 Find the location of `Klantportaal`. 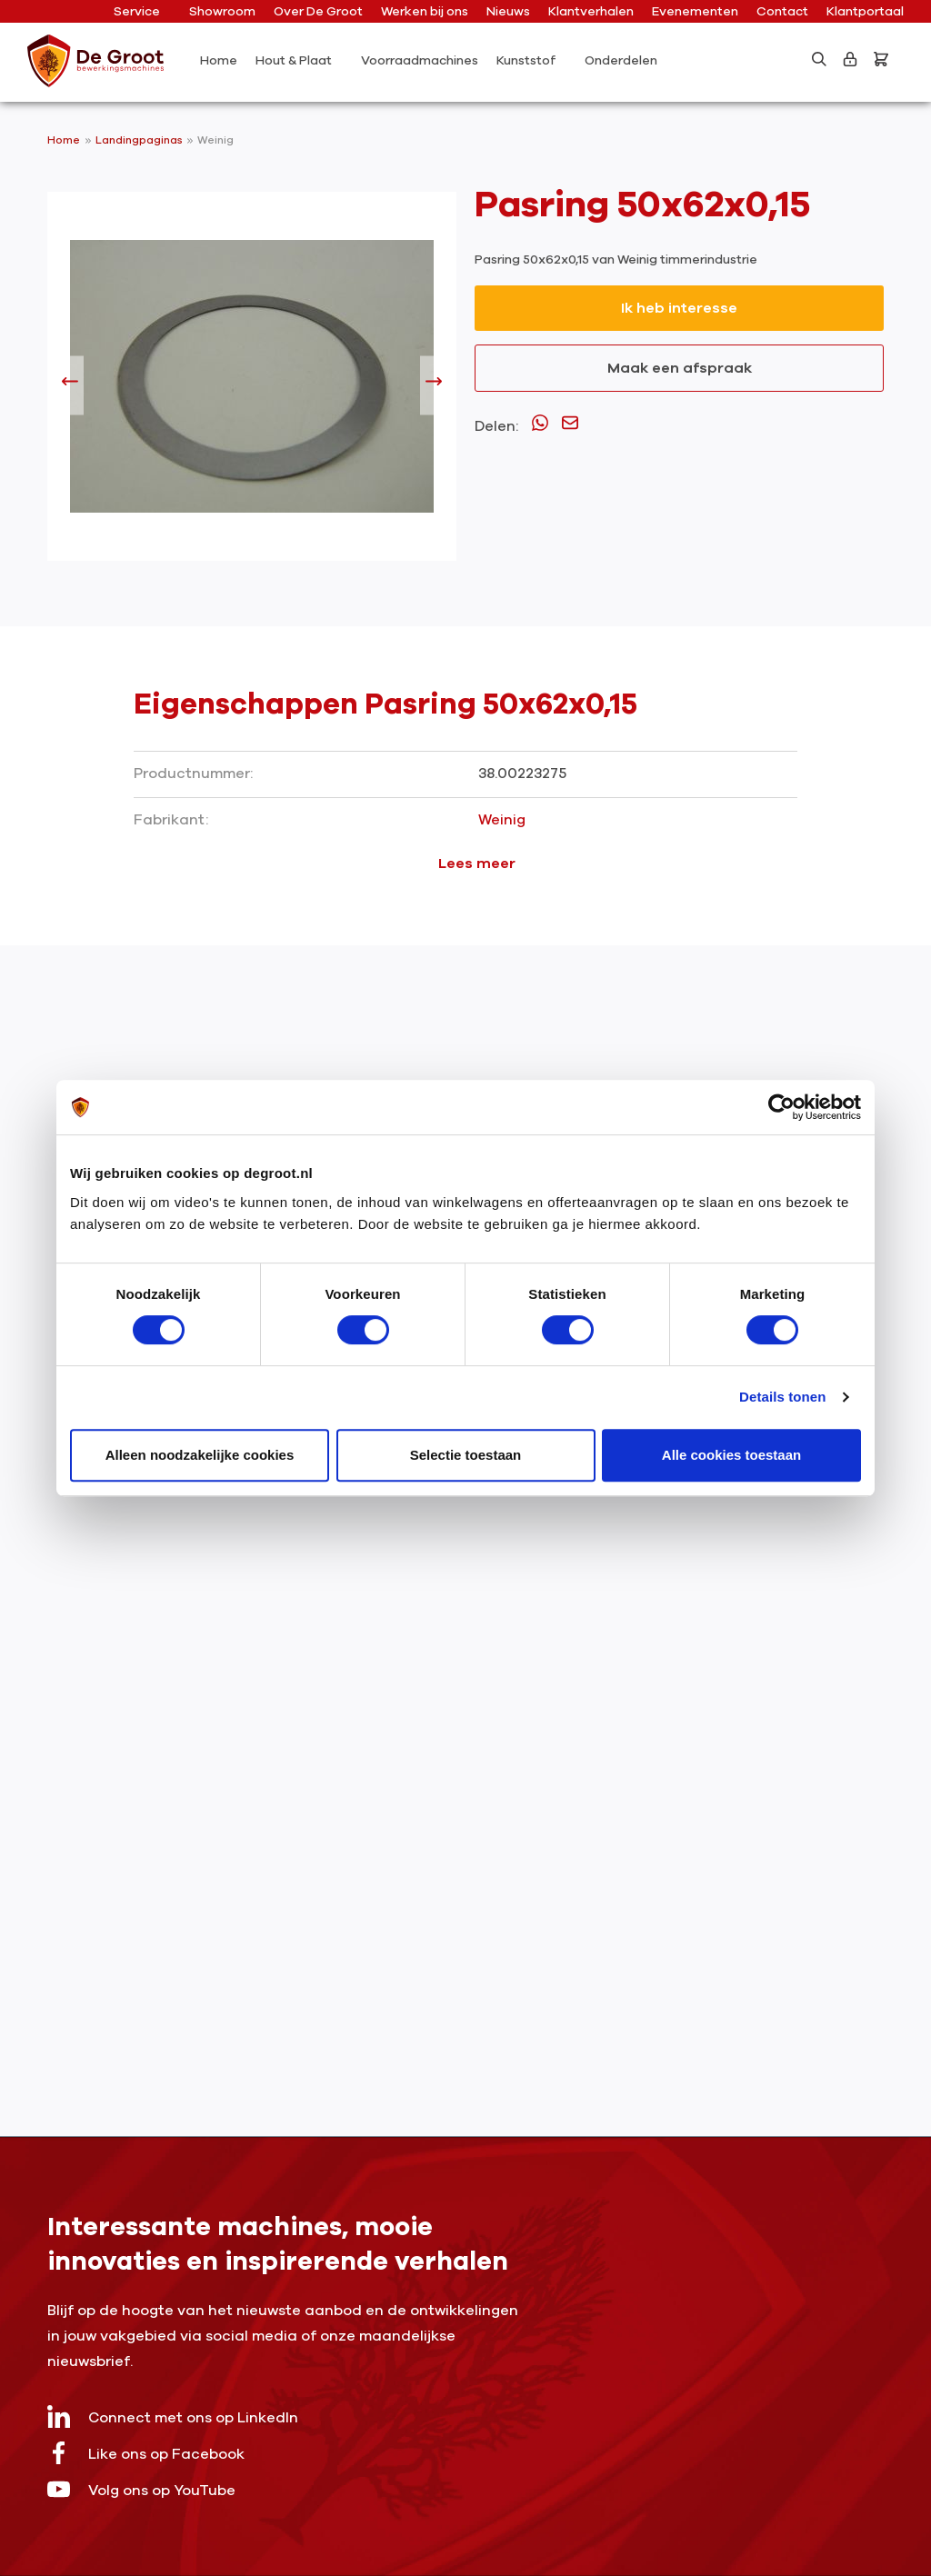

Klantportaal is located at coordinates (865, 11).